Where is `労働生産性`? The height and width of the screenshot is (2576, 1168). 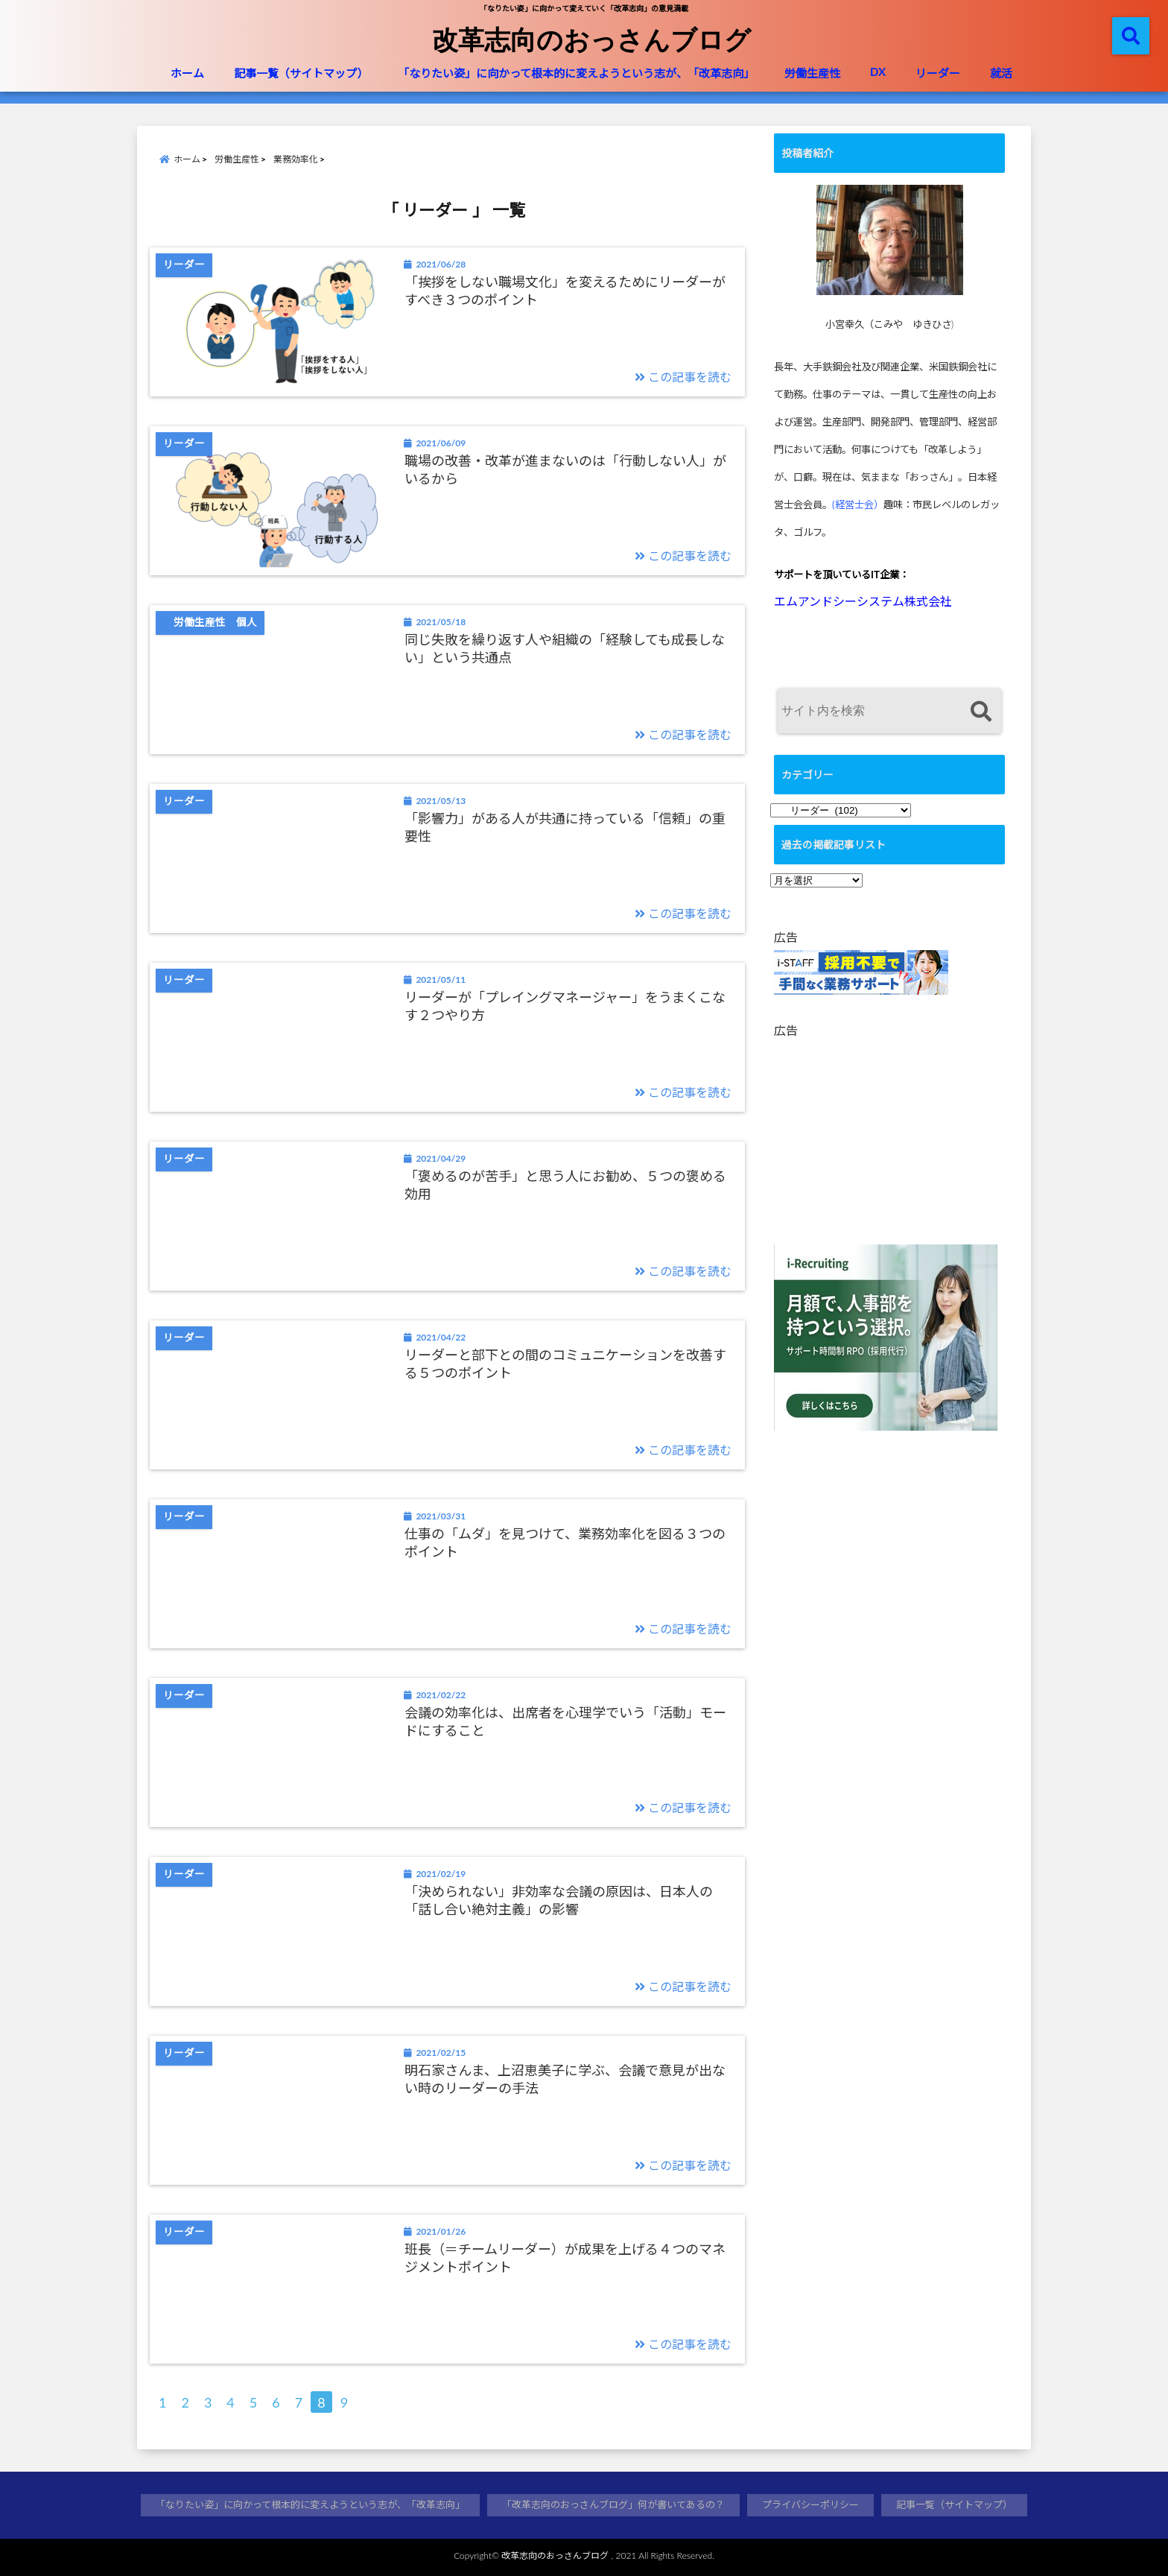
労働生産性 is located at coordinates (812, 73).